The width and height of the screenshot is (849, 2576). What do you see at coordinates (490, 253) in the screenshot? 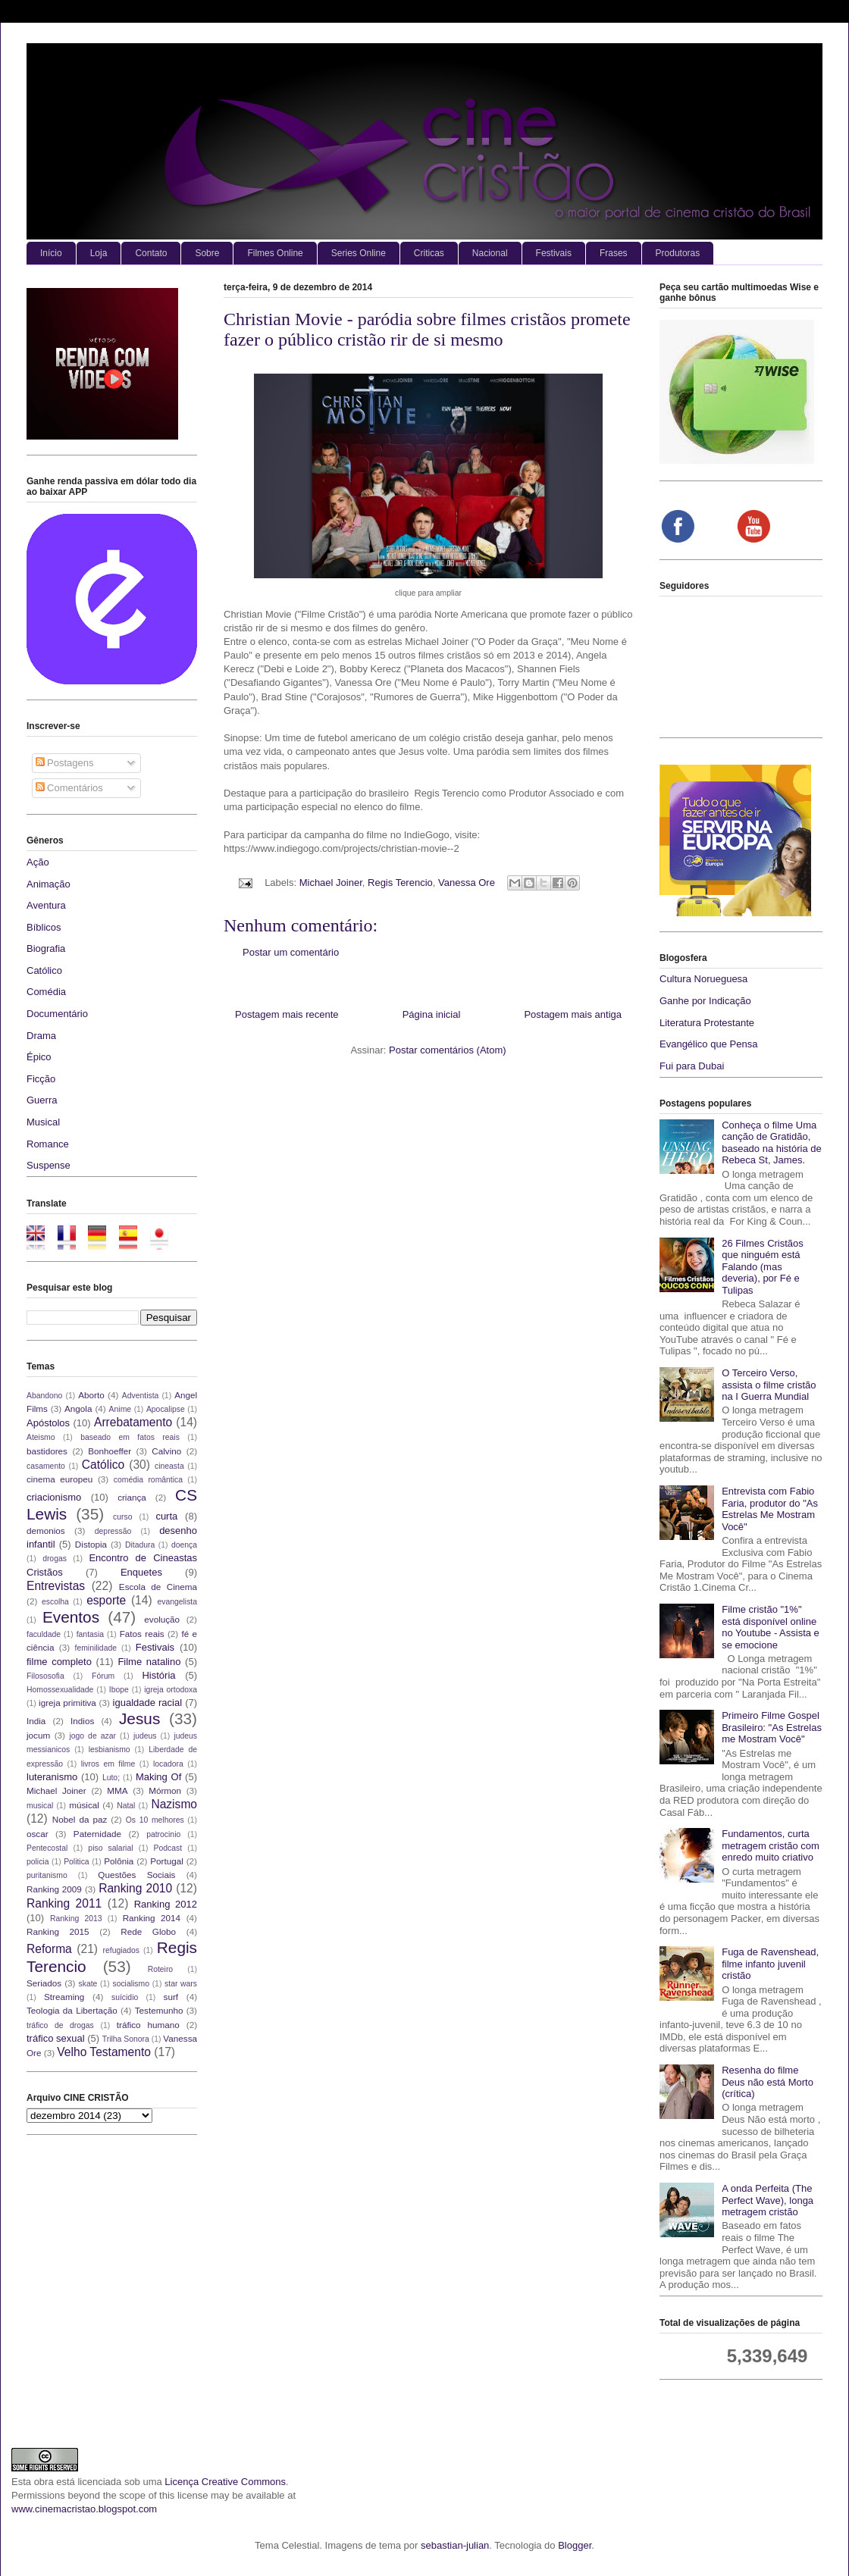
I see `Nacional` at bounding box center [490, 253].